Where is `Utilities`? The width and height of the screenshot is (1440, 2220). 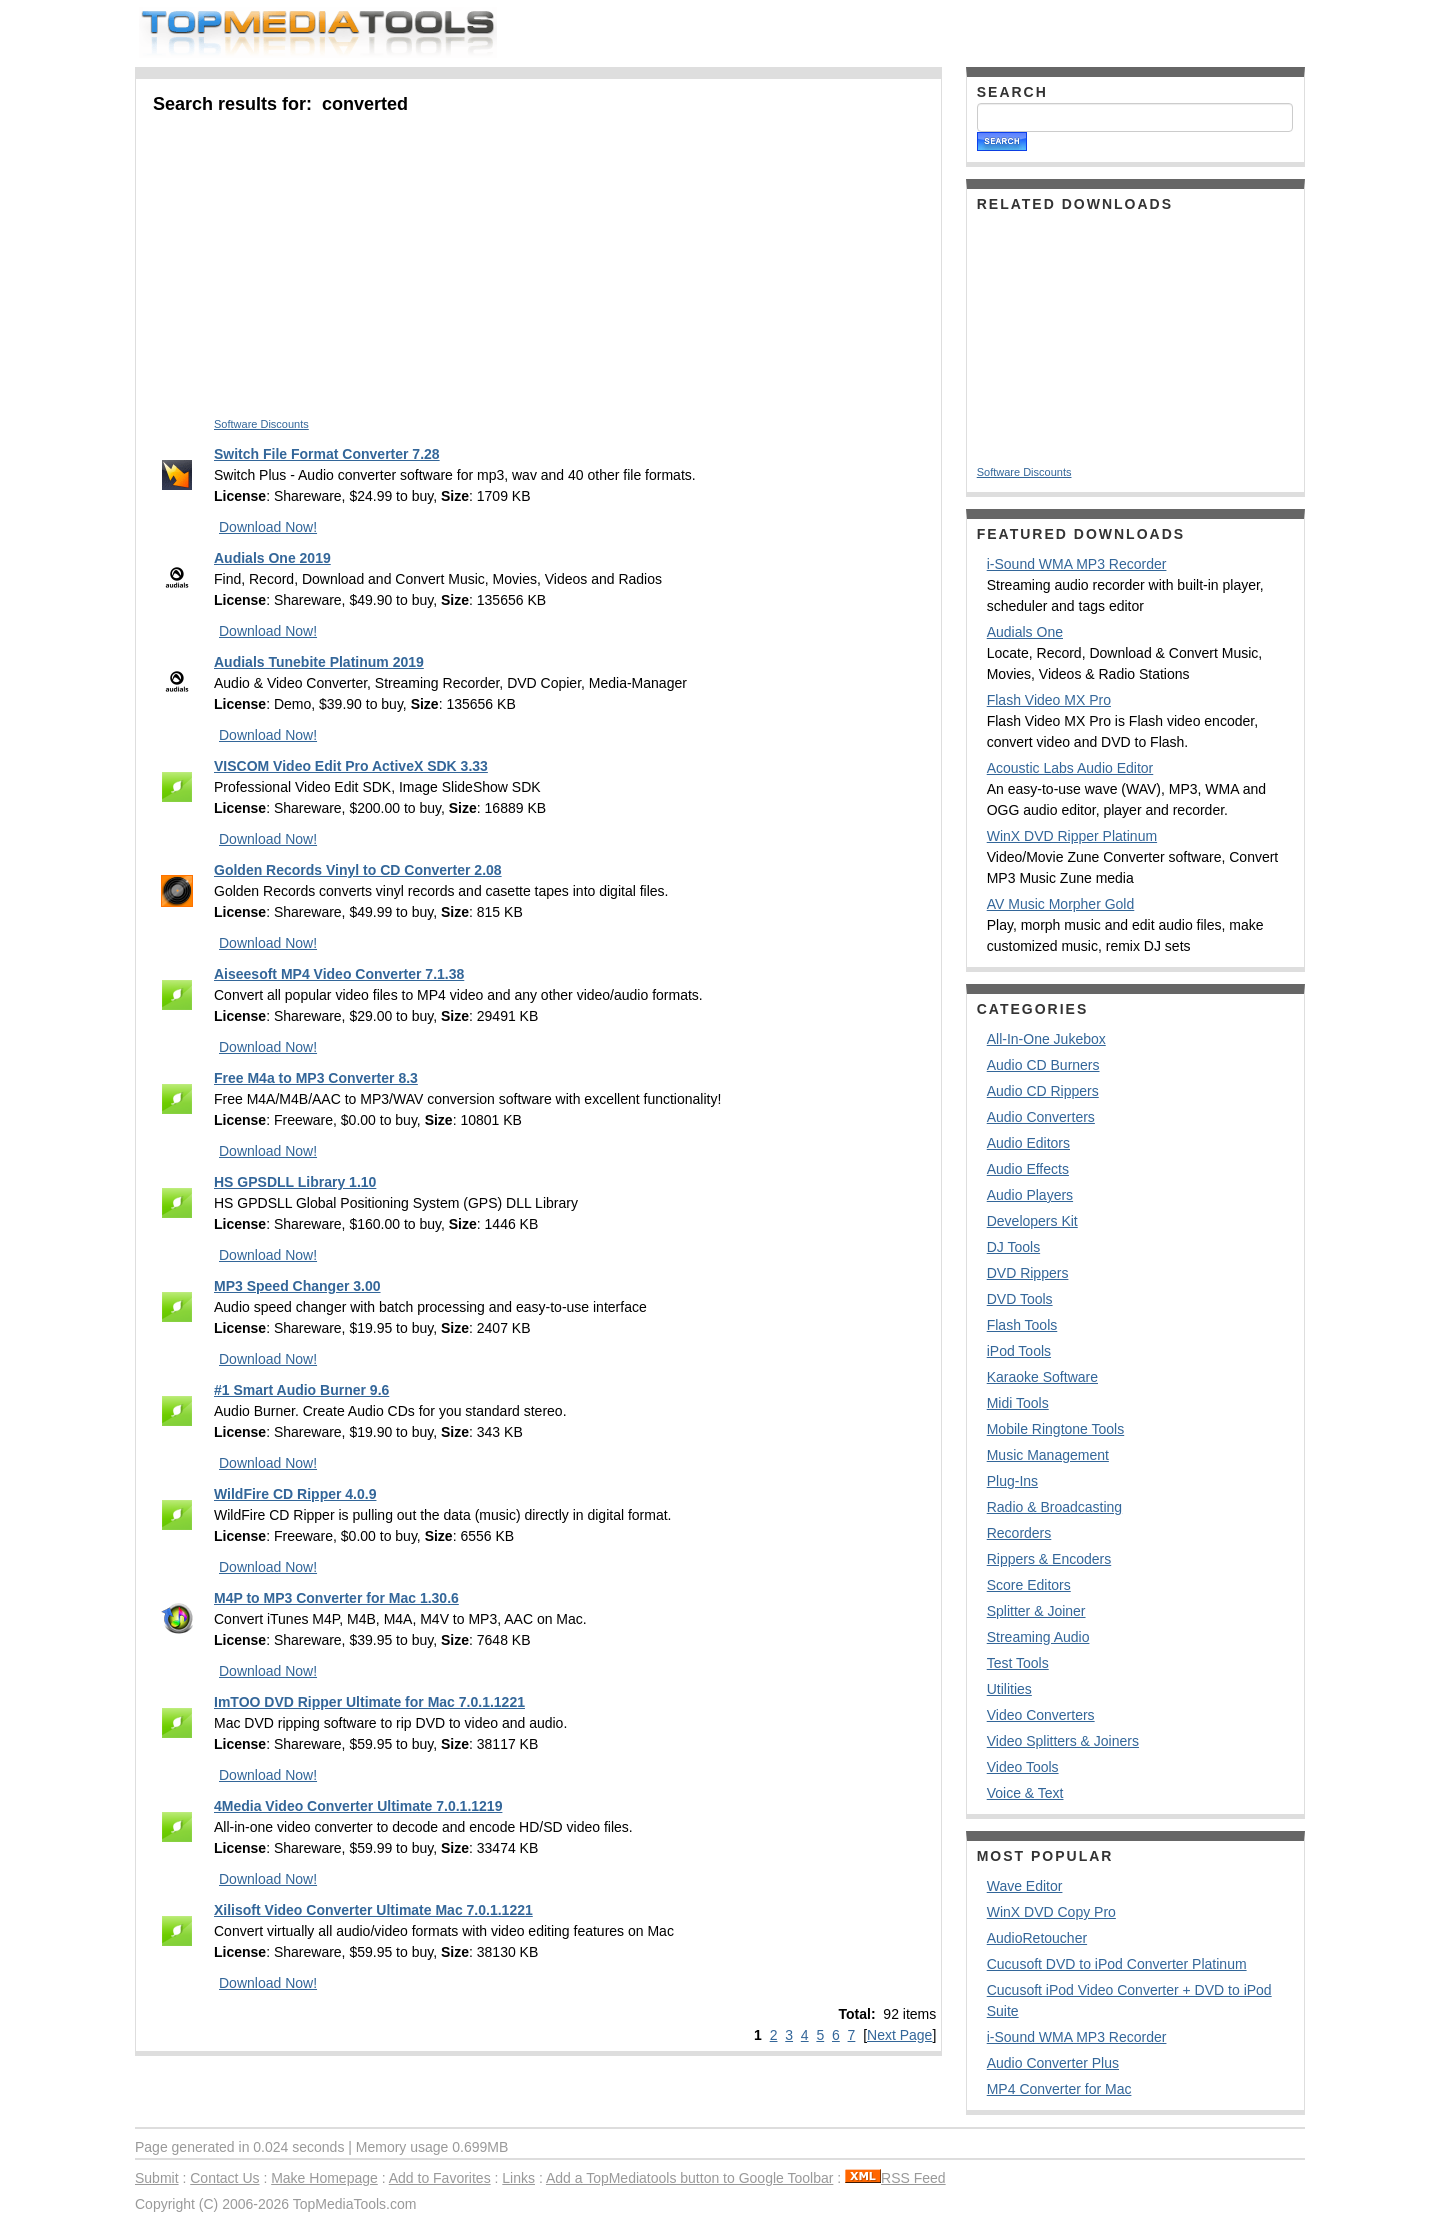
Utilities is located at coordinates (1009, 1689).